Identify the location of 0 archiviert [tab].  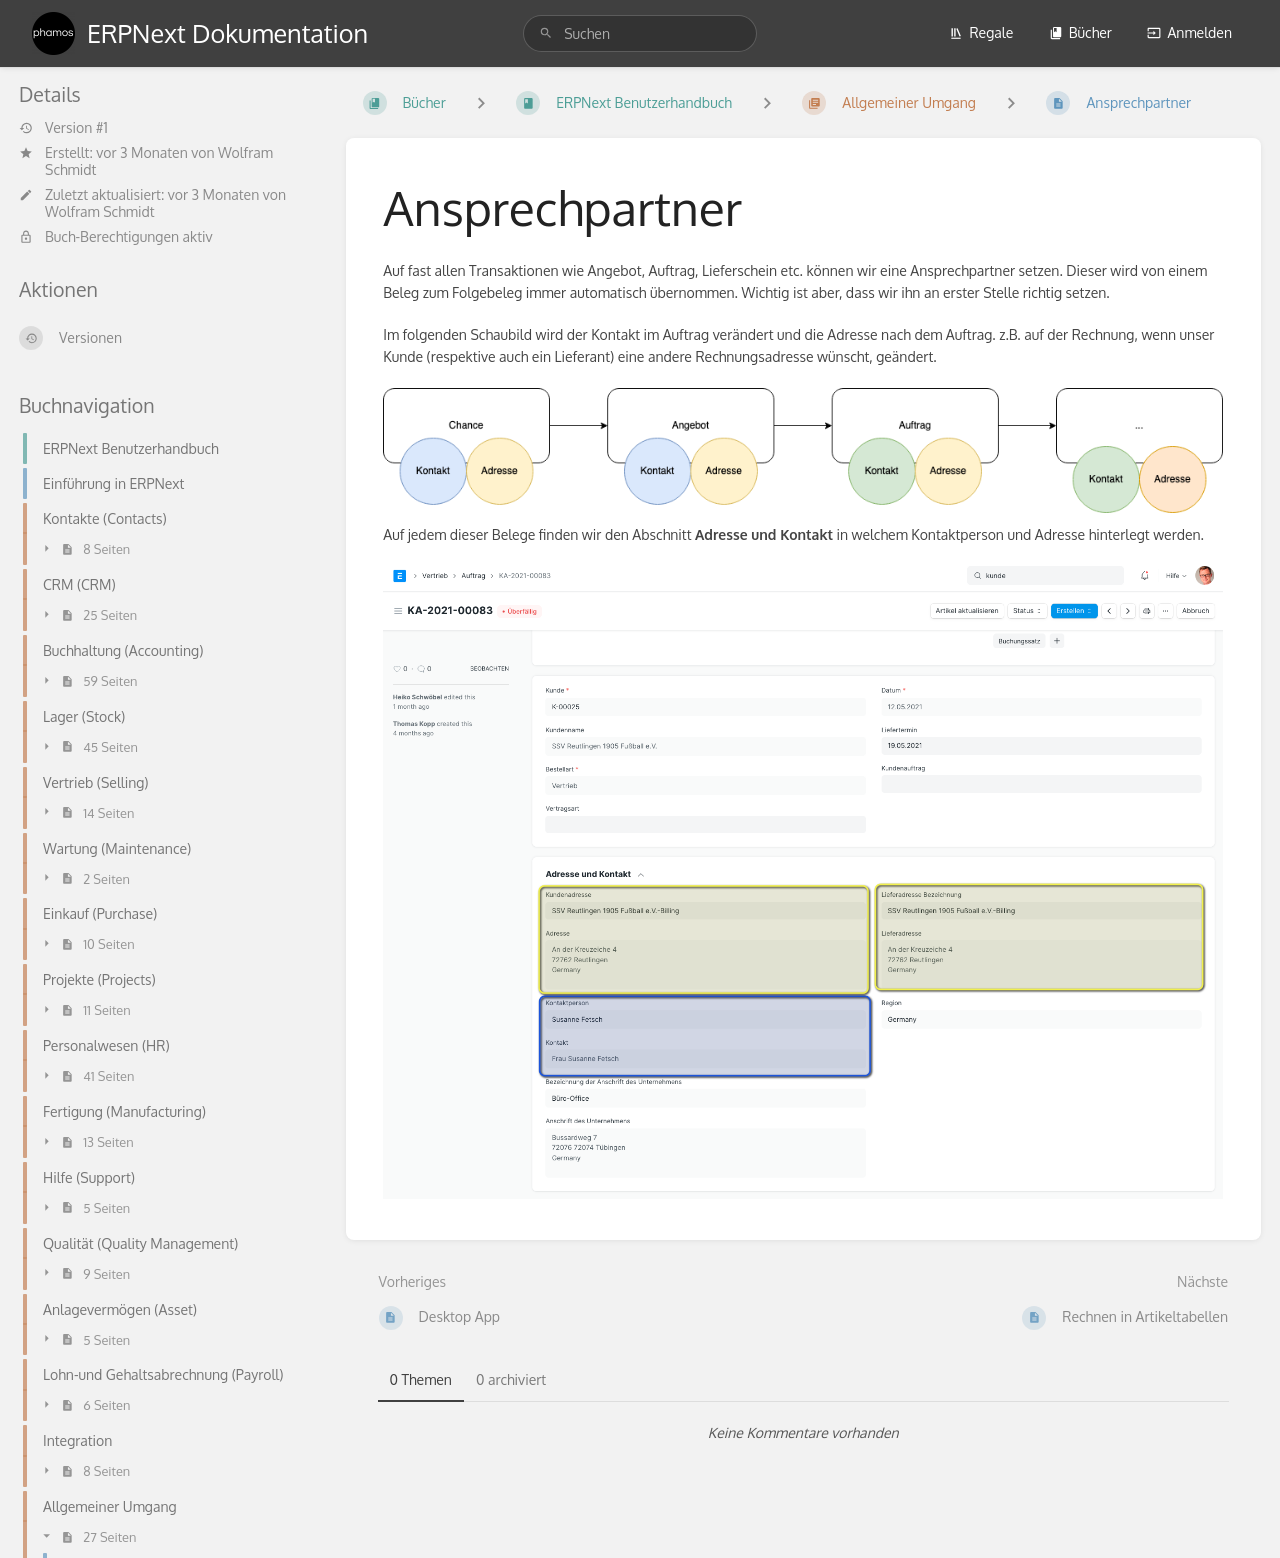
(511, 1379).